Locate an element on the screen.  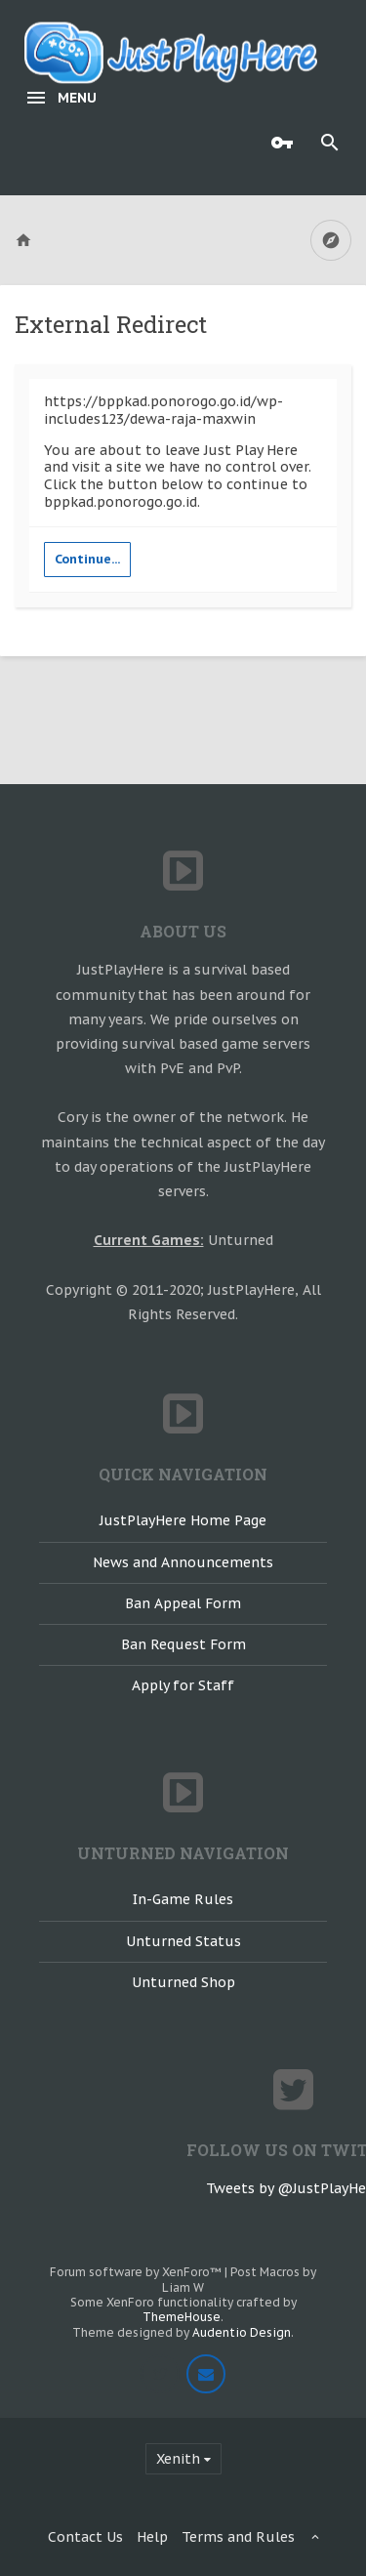
Help is located at coordinates (152, 2537).